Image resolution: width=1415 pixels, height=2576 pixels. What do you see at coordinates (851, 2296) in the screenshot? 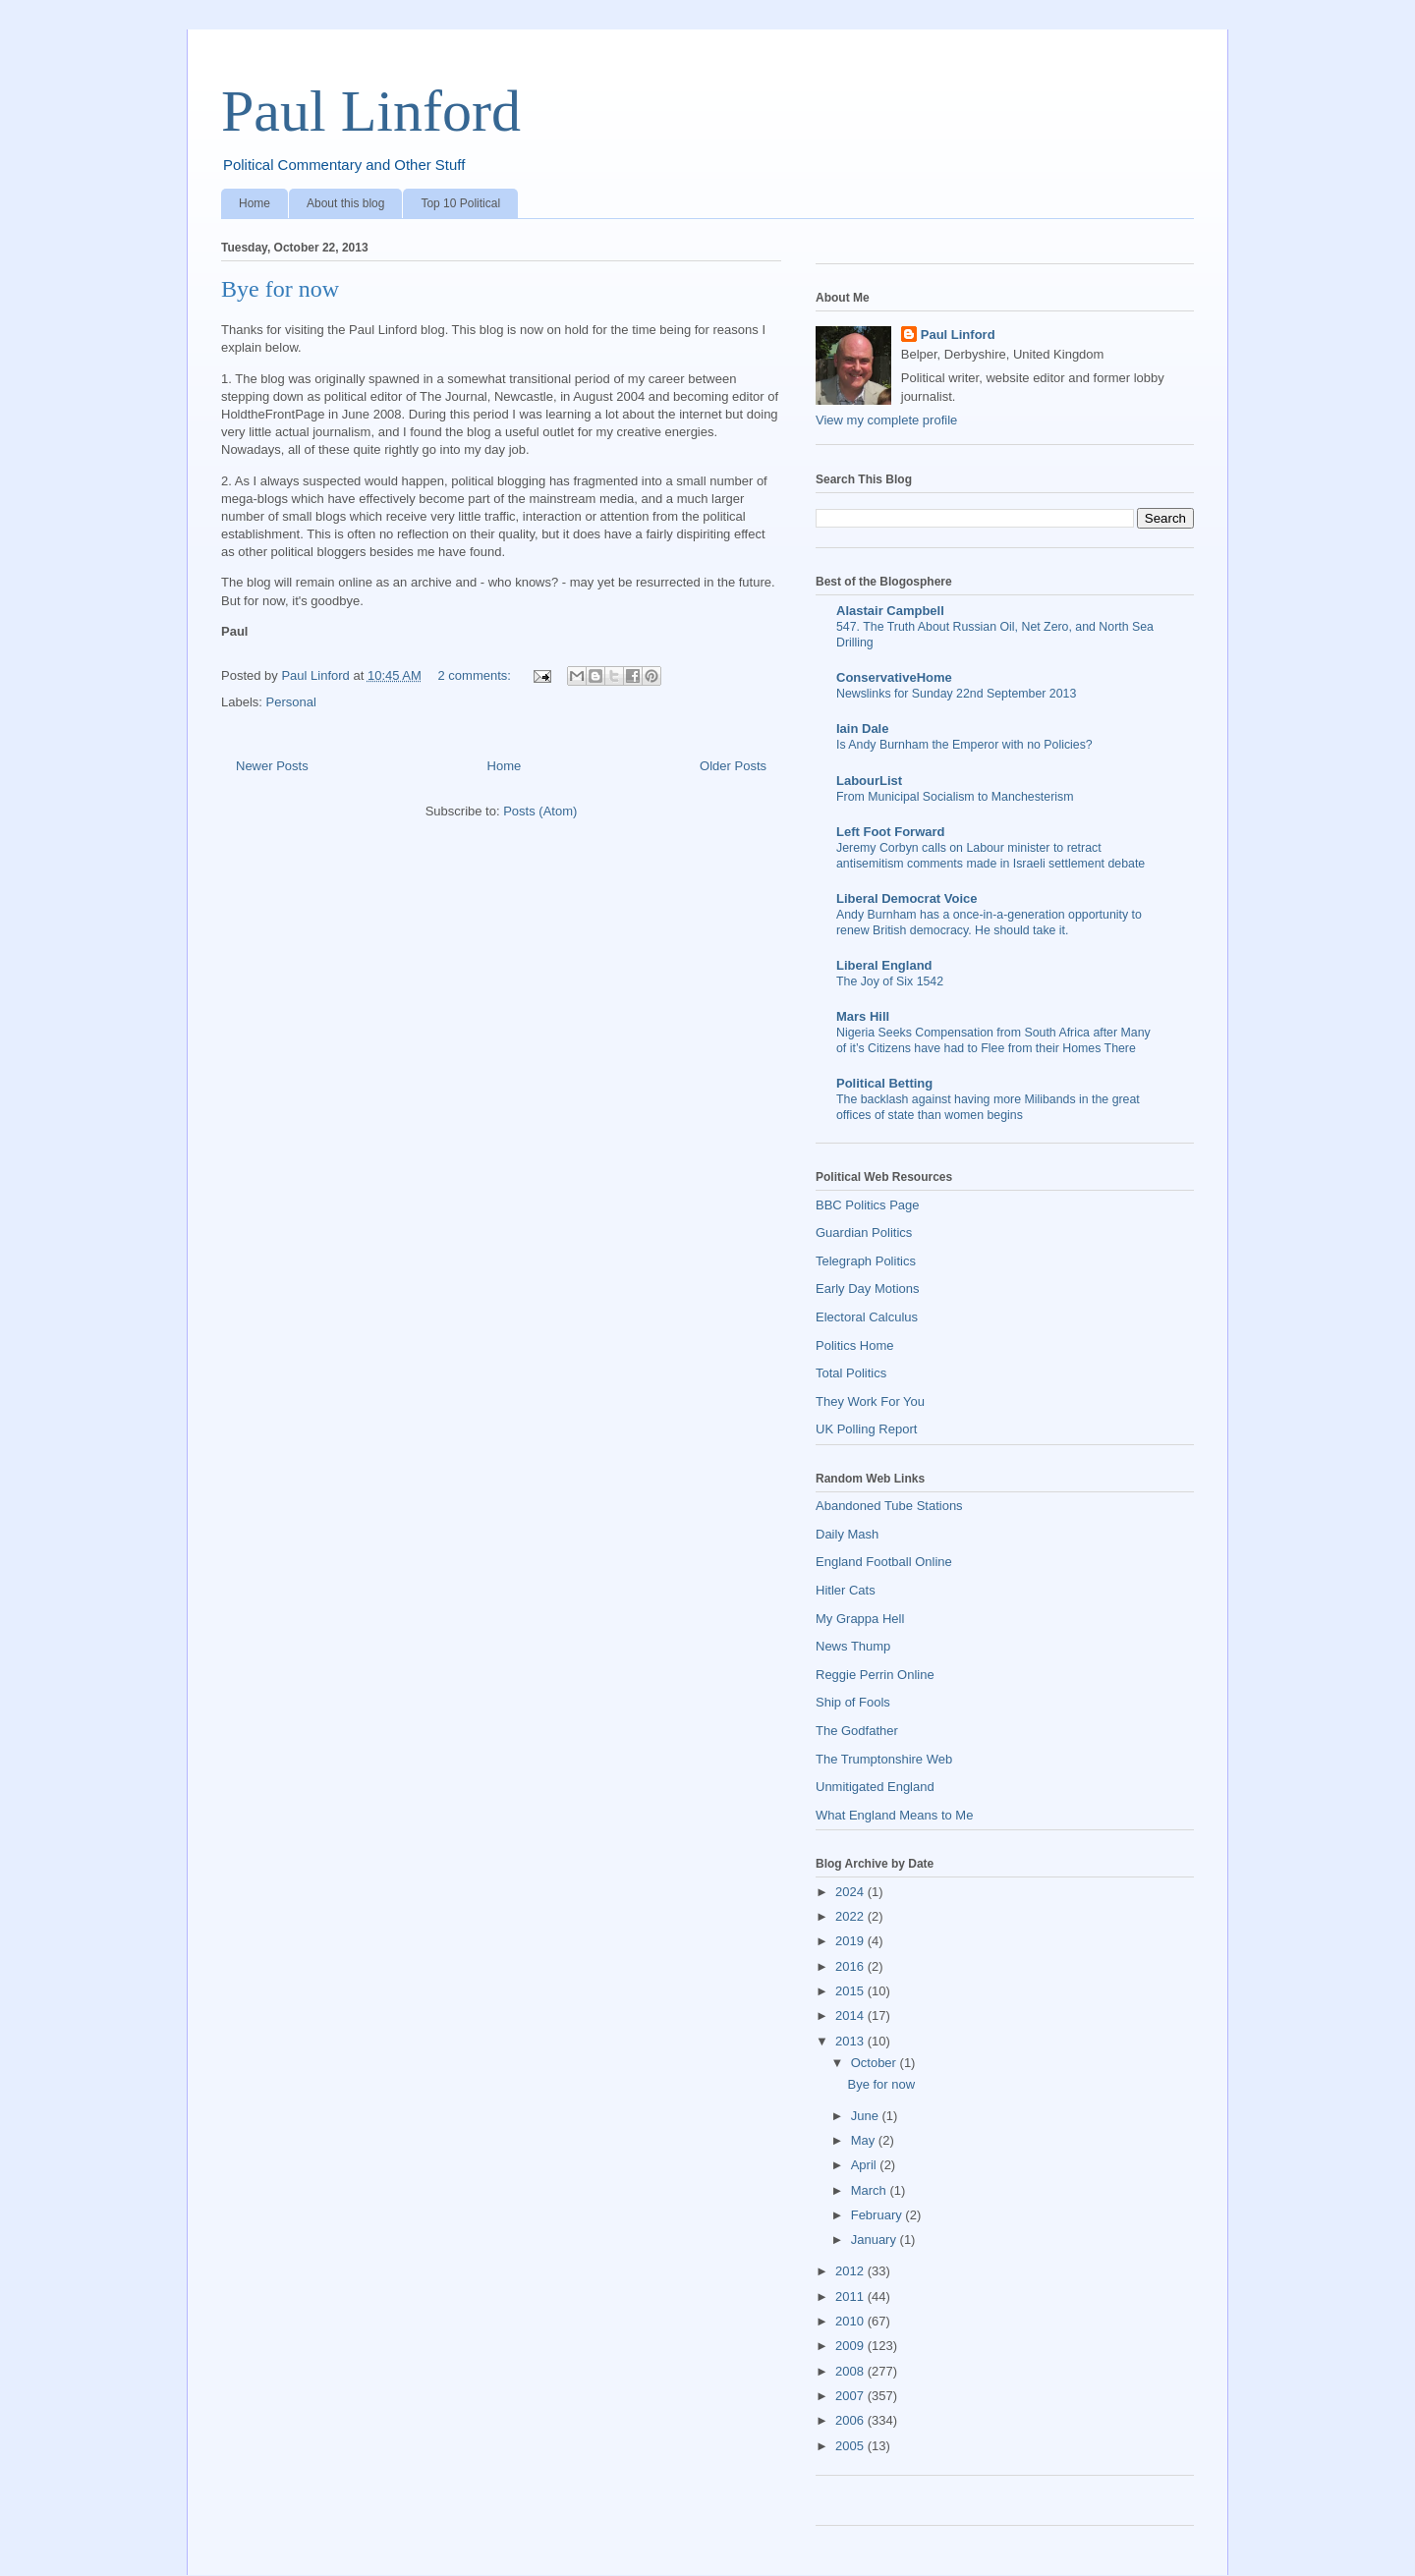
I see `2011` at bounding box center [851, 2296].